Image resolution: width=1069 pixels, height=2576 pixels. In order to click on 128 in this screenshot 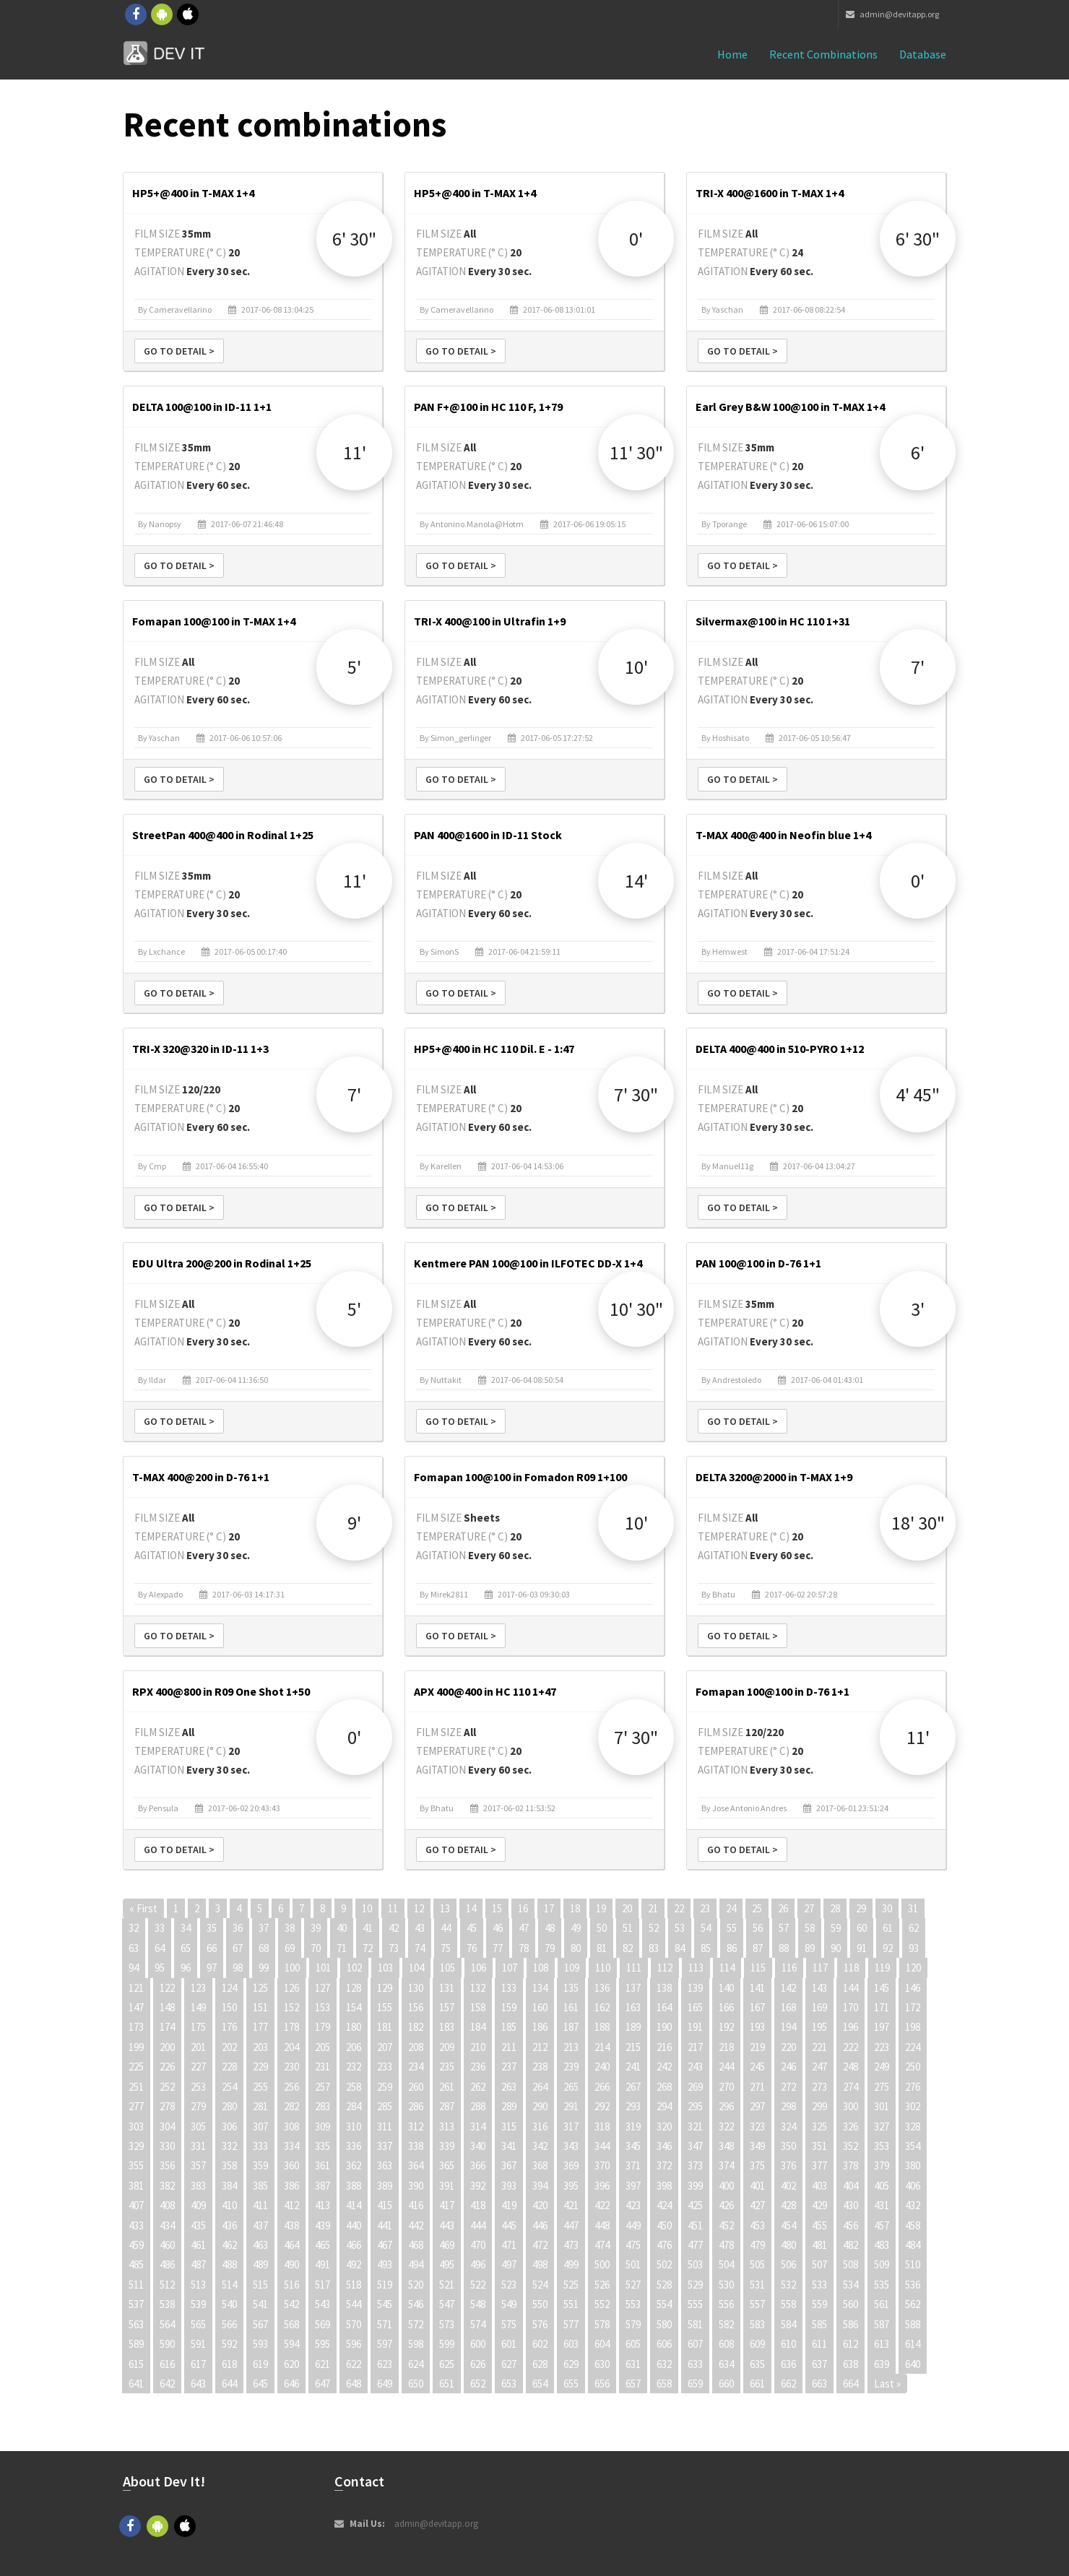, I will do `click(353, 1988)`.